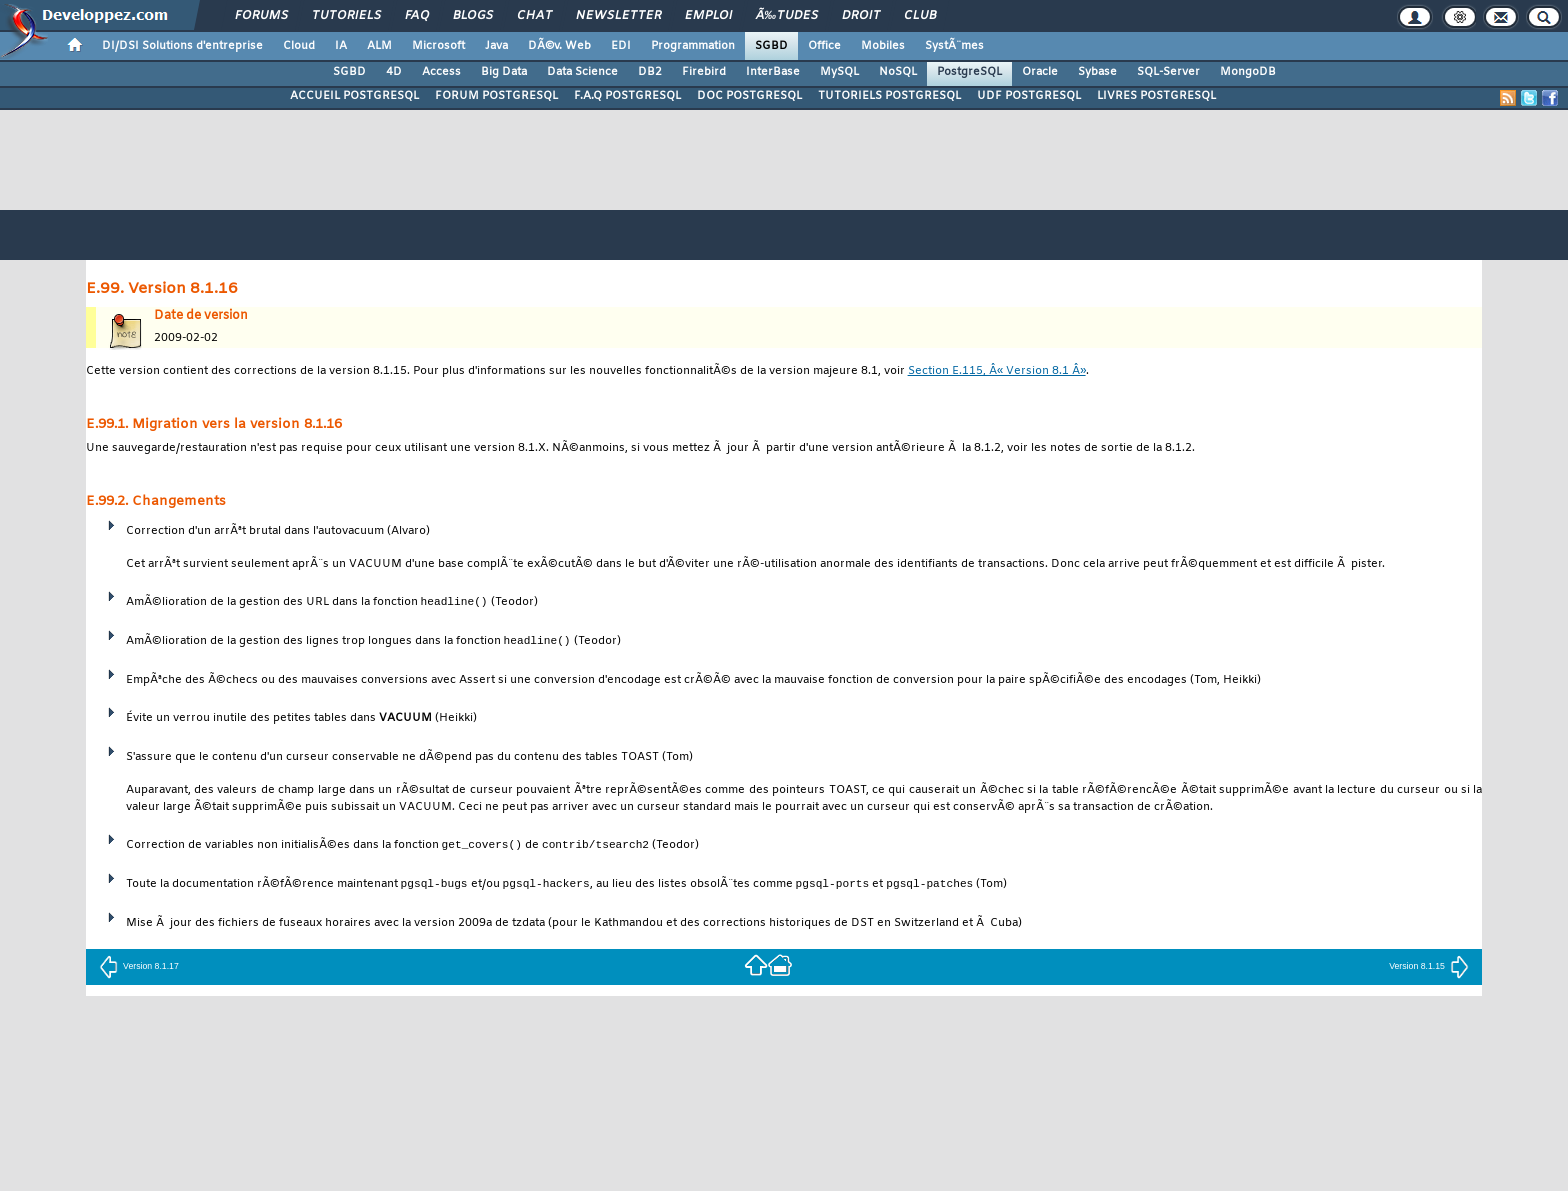 The width and height of the screenshot is (1568, 1191). What do you see at coordinates (954, 46) in the screenshot?
I see `SystÃ¨mes` at bounding box center [954, 46].